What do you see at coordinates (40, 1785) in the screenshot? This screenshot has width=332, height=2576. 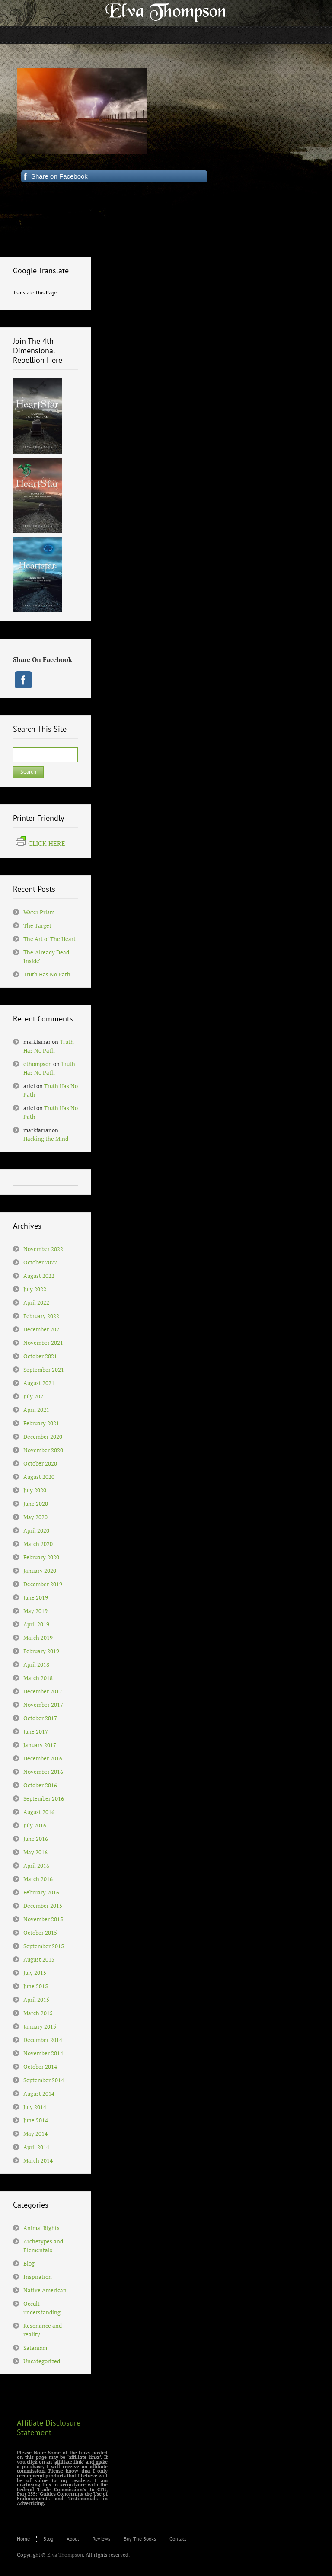 I see `October 2016` at bounding box center [40, 1785].